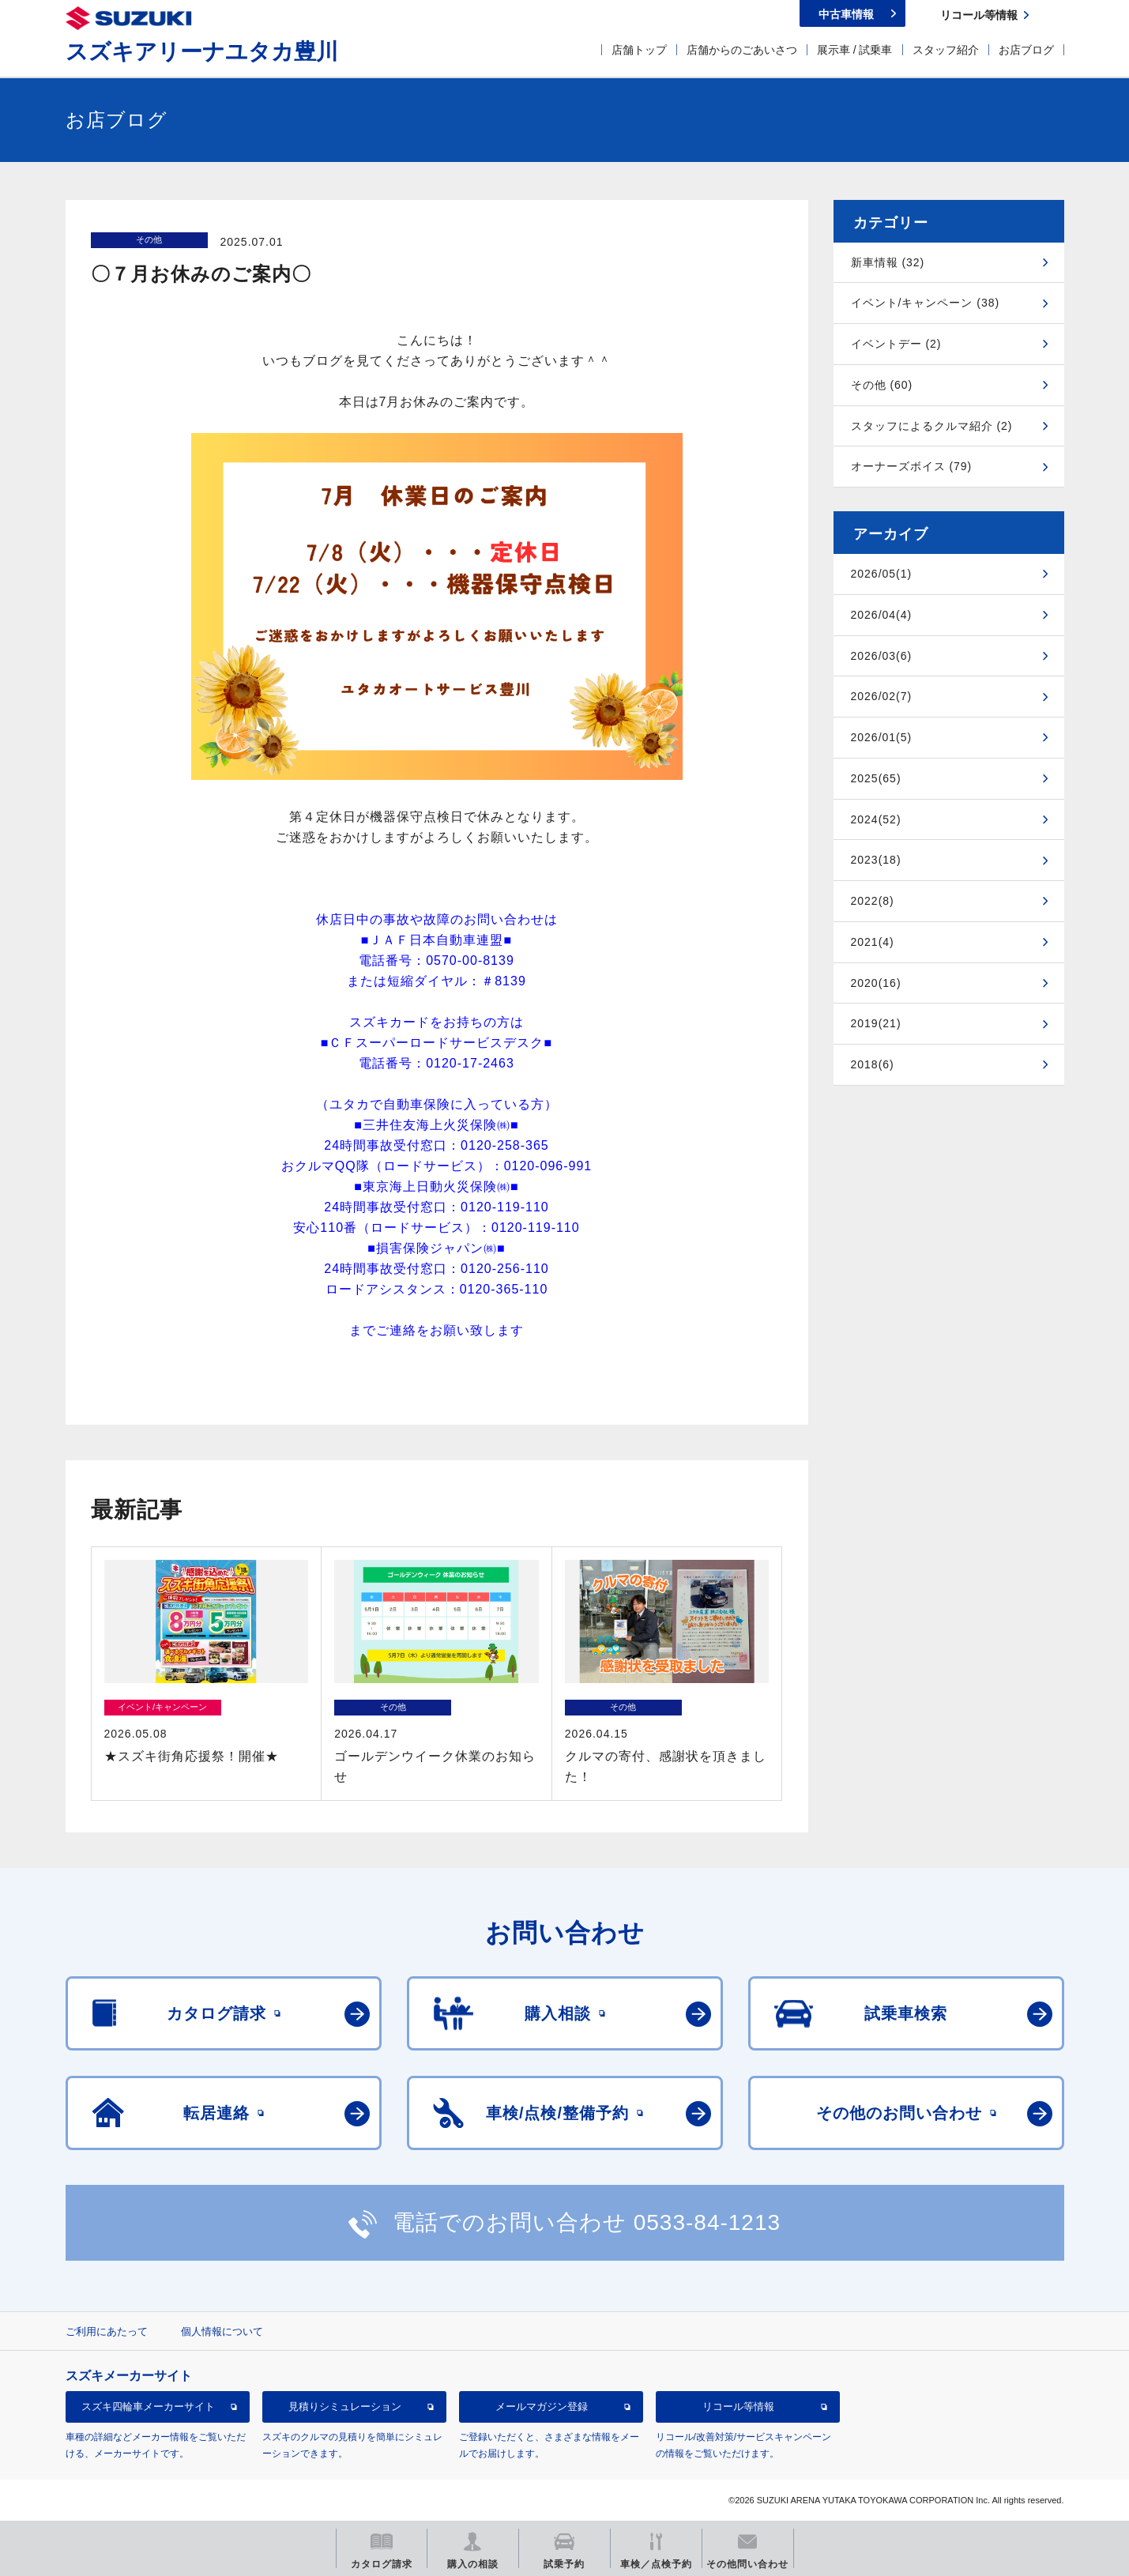  Describe the element at coordinates (202, 52) in the screenshot. I see `スズキアリーナユタカ豊川` at that location.